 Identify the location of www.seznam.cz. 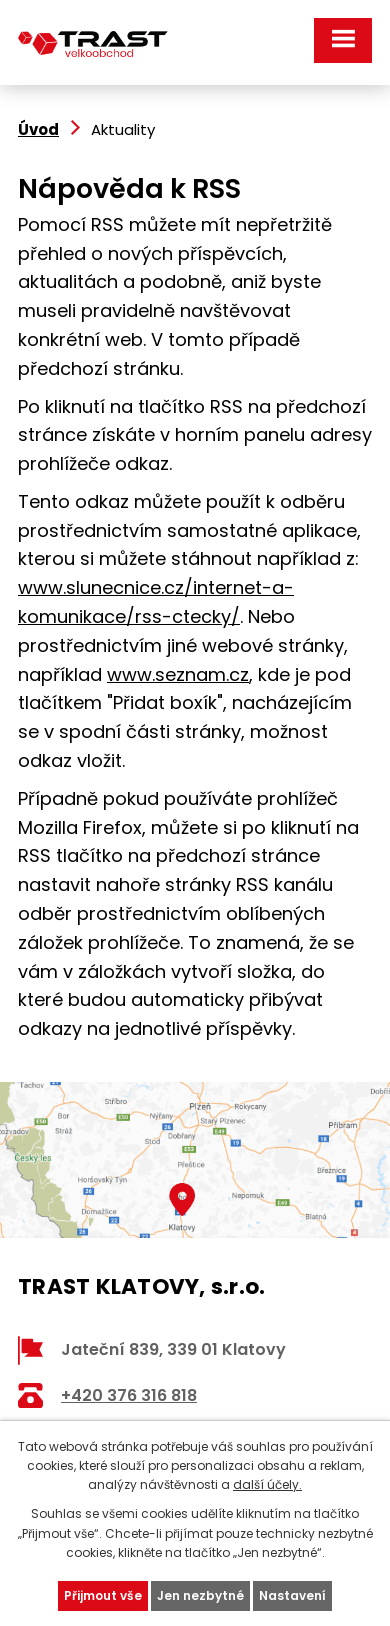
(178, 674).